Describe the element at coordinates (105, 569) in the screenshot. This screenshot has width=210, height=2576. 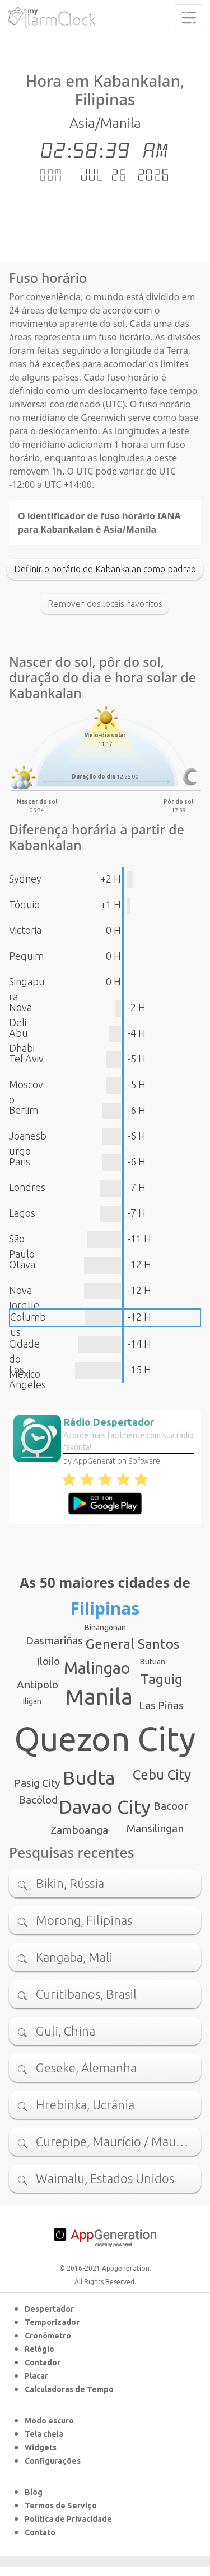
I see `Definir o horário de Kabankalan como padrão` at that location.